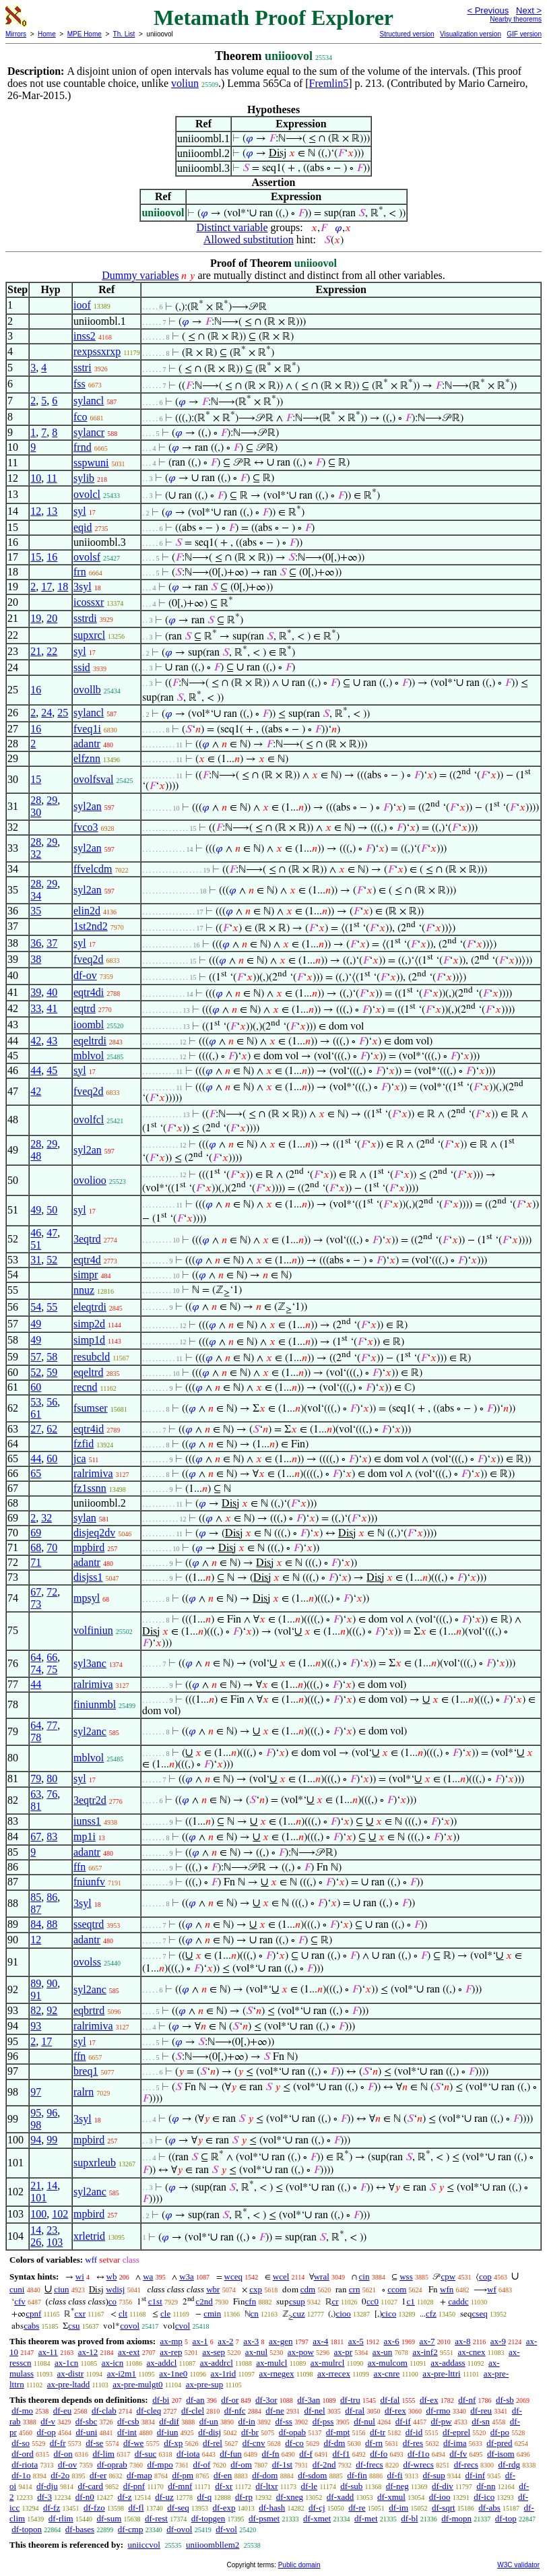  What do you see at coordinates (299, 2565) in the screenshot?
I see `Public domain` at bounding box center [299, 2565].